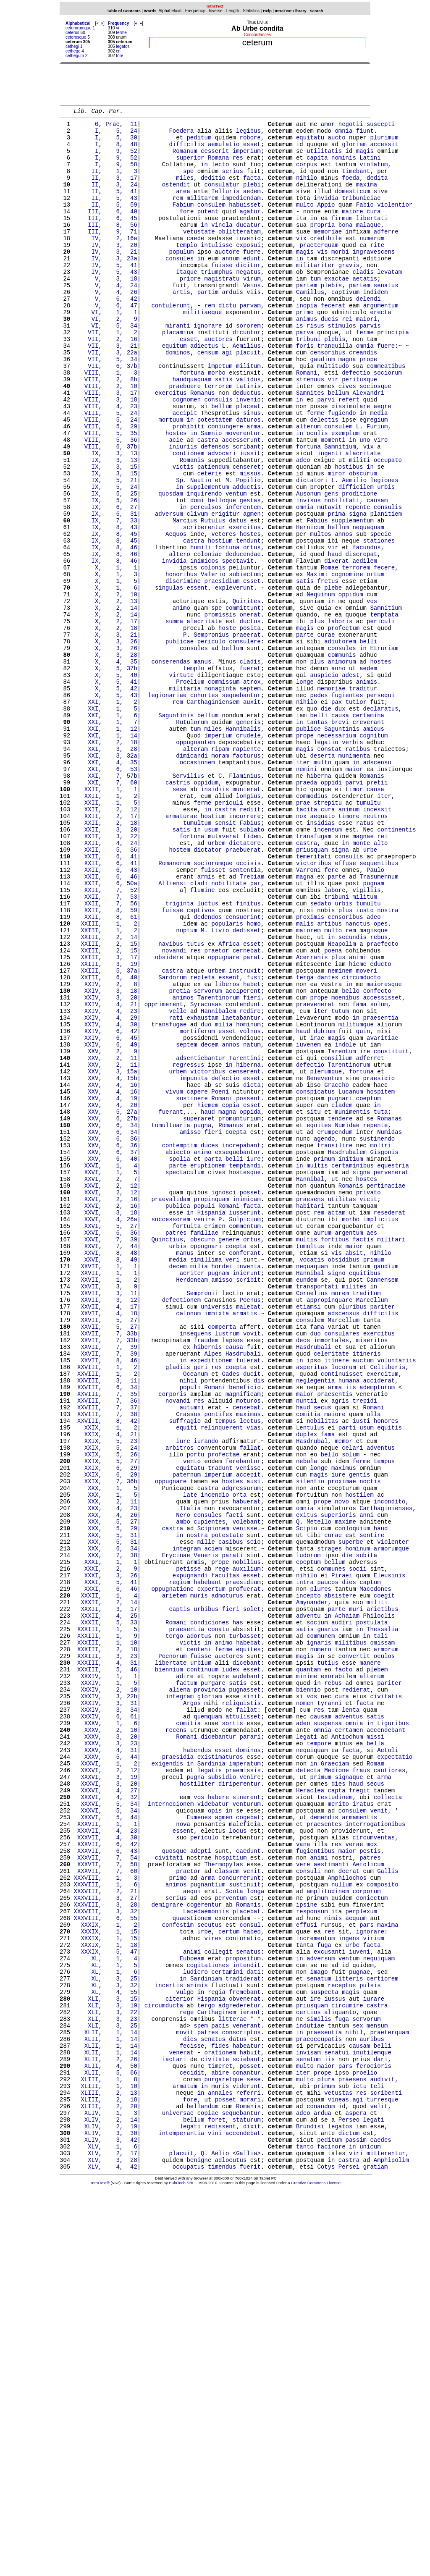 The height and width of the screenshot is (2576, 430). What do you see at coordinates (105, 2217) in the screenshot?
I see `XXXVIII, 1, 6` at bounding box center [105, 2217].